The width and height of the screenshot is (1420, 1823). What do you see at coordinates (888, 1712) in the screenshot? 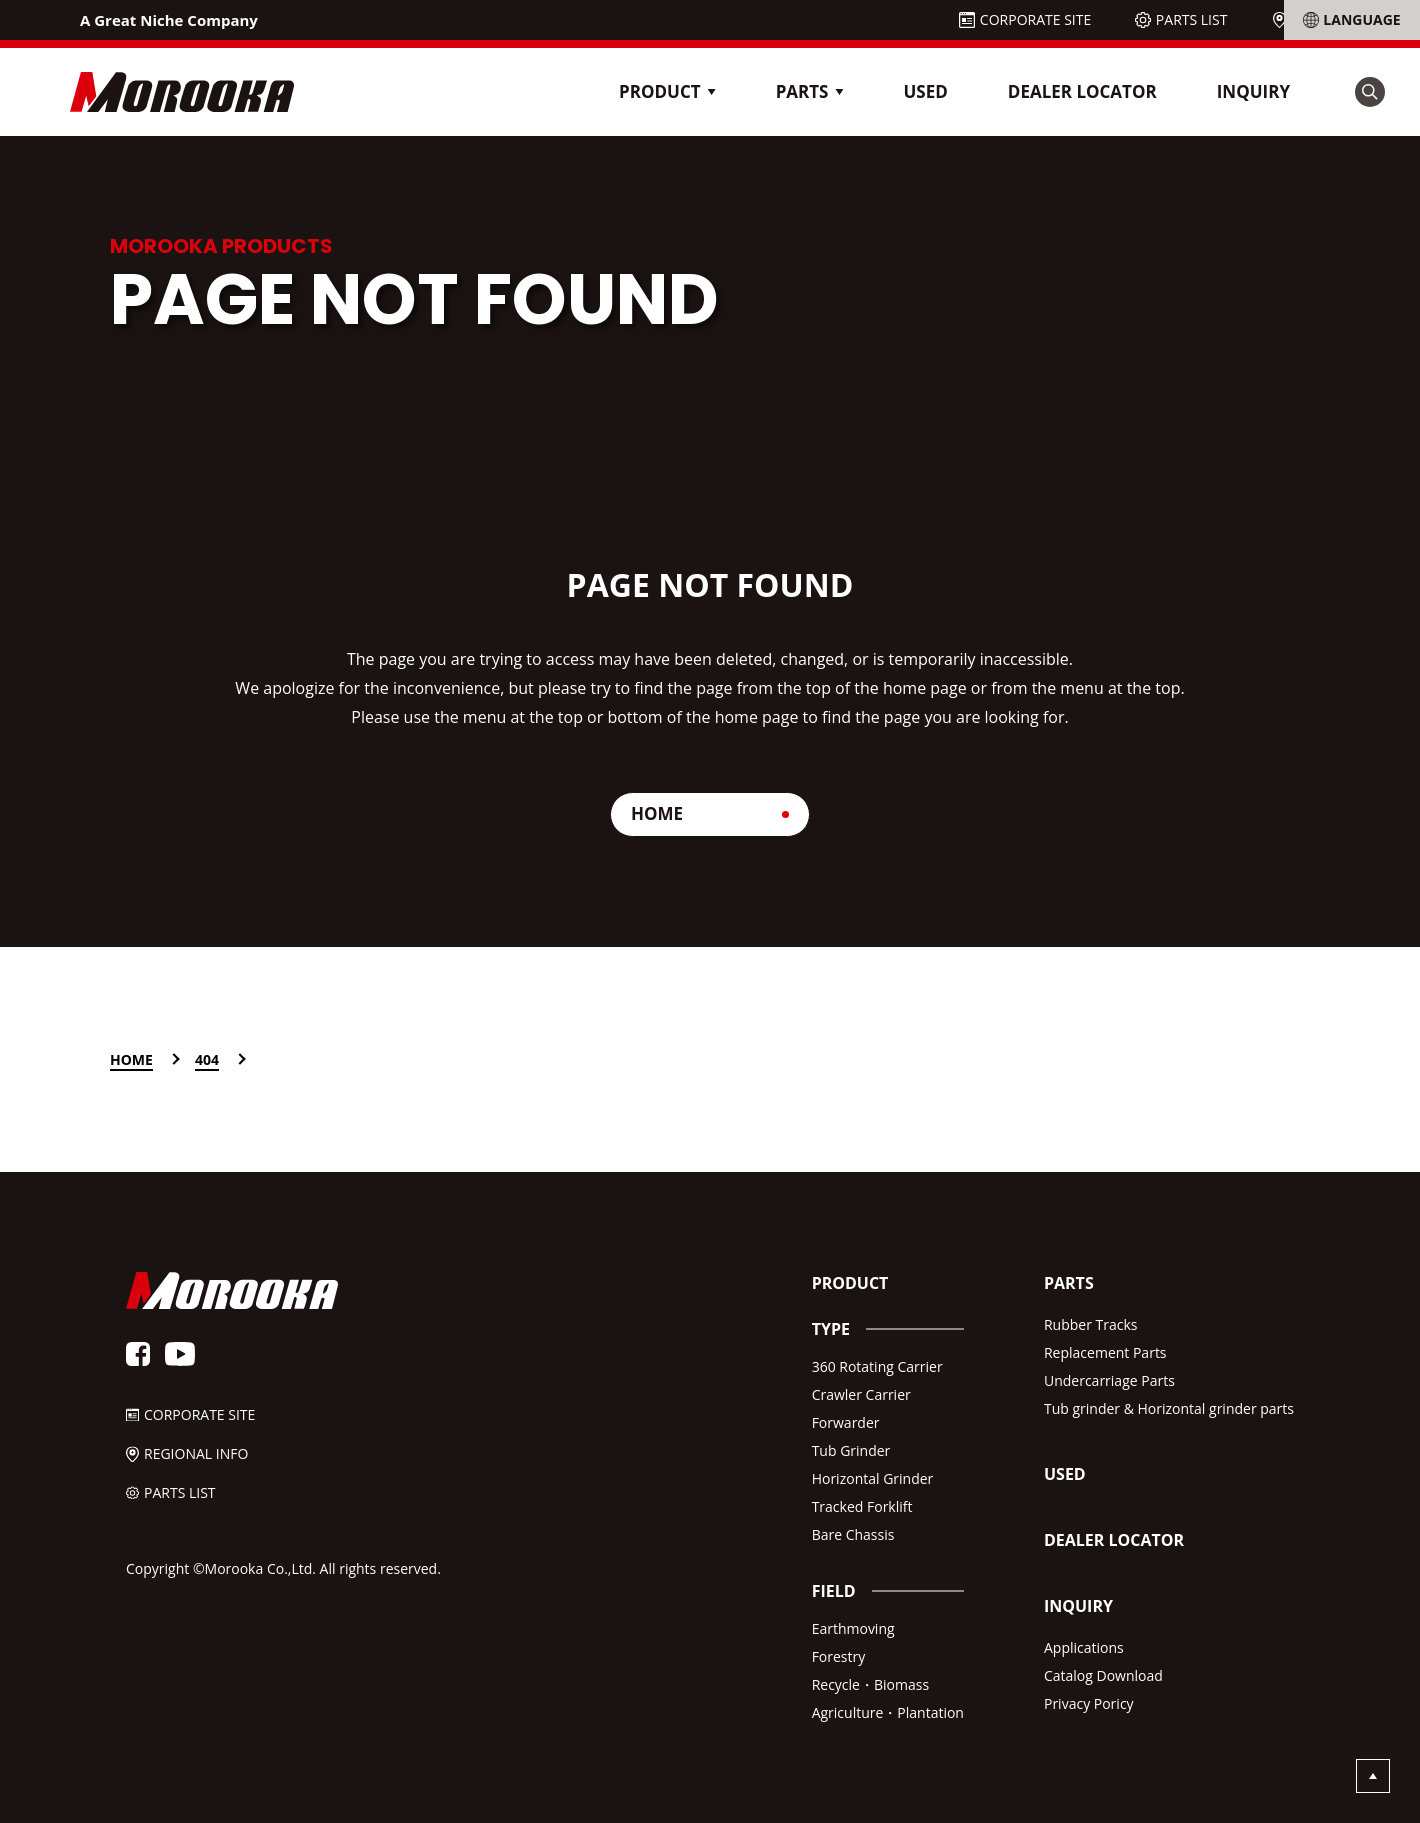
I see `Agriculture・Plantation` at bounding box center [888, 1712].